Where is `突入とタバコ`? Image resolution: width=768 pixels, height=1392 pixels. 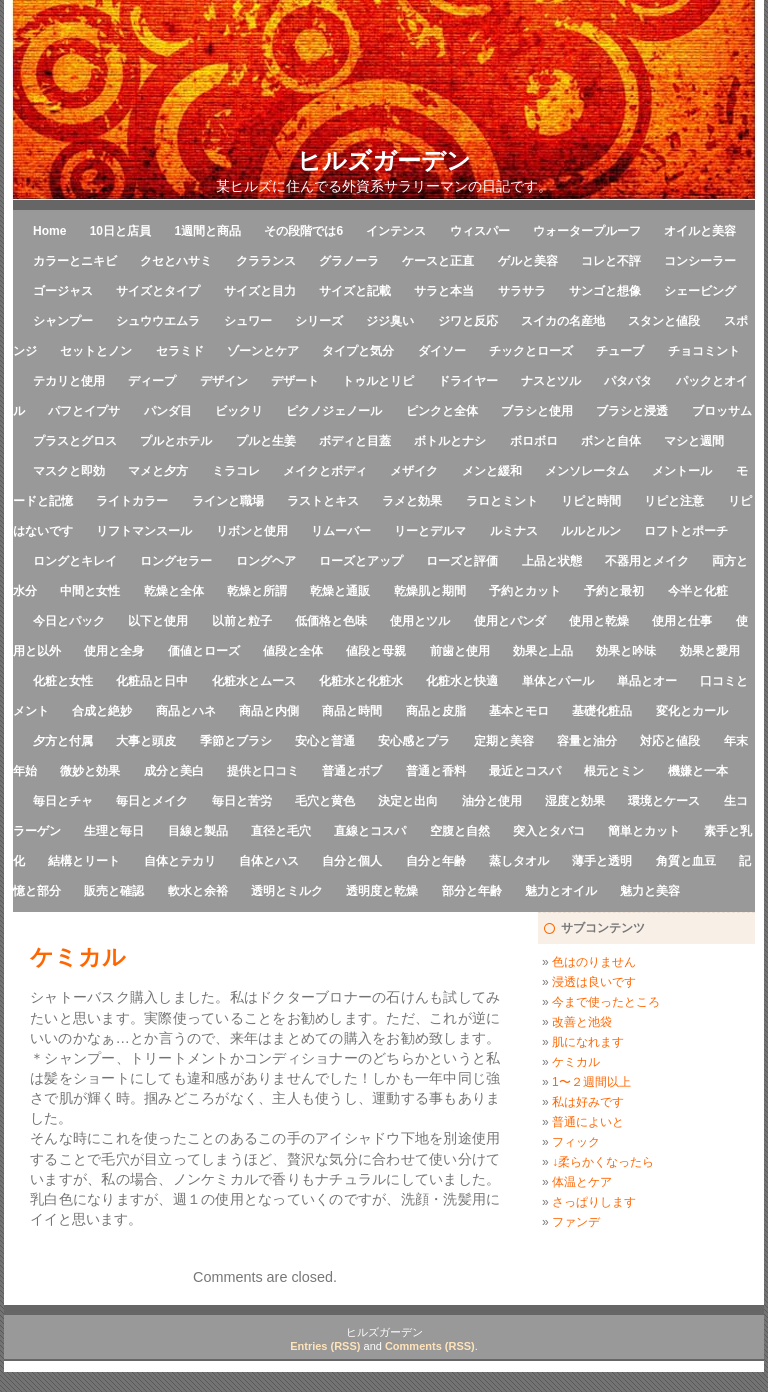 突入とタバコ is located at coordinates (549, 831).